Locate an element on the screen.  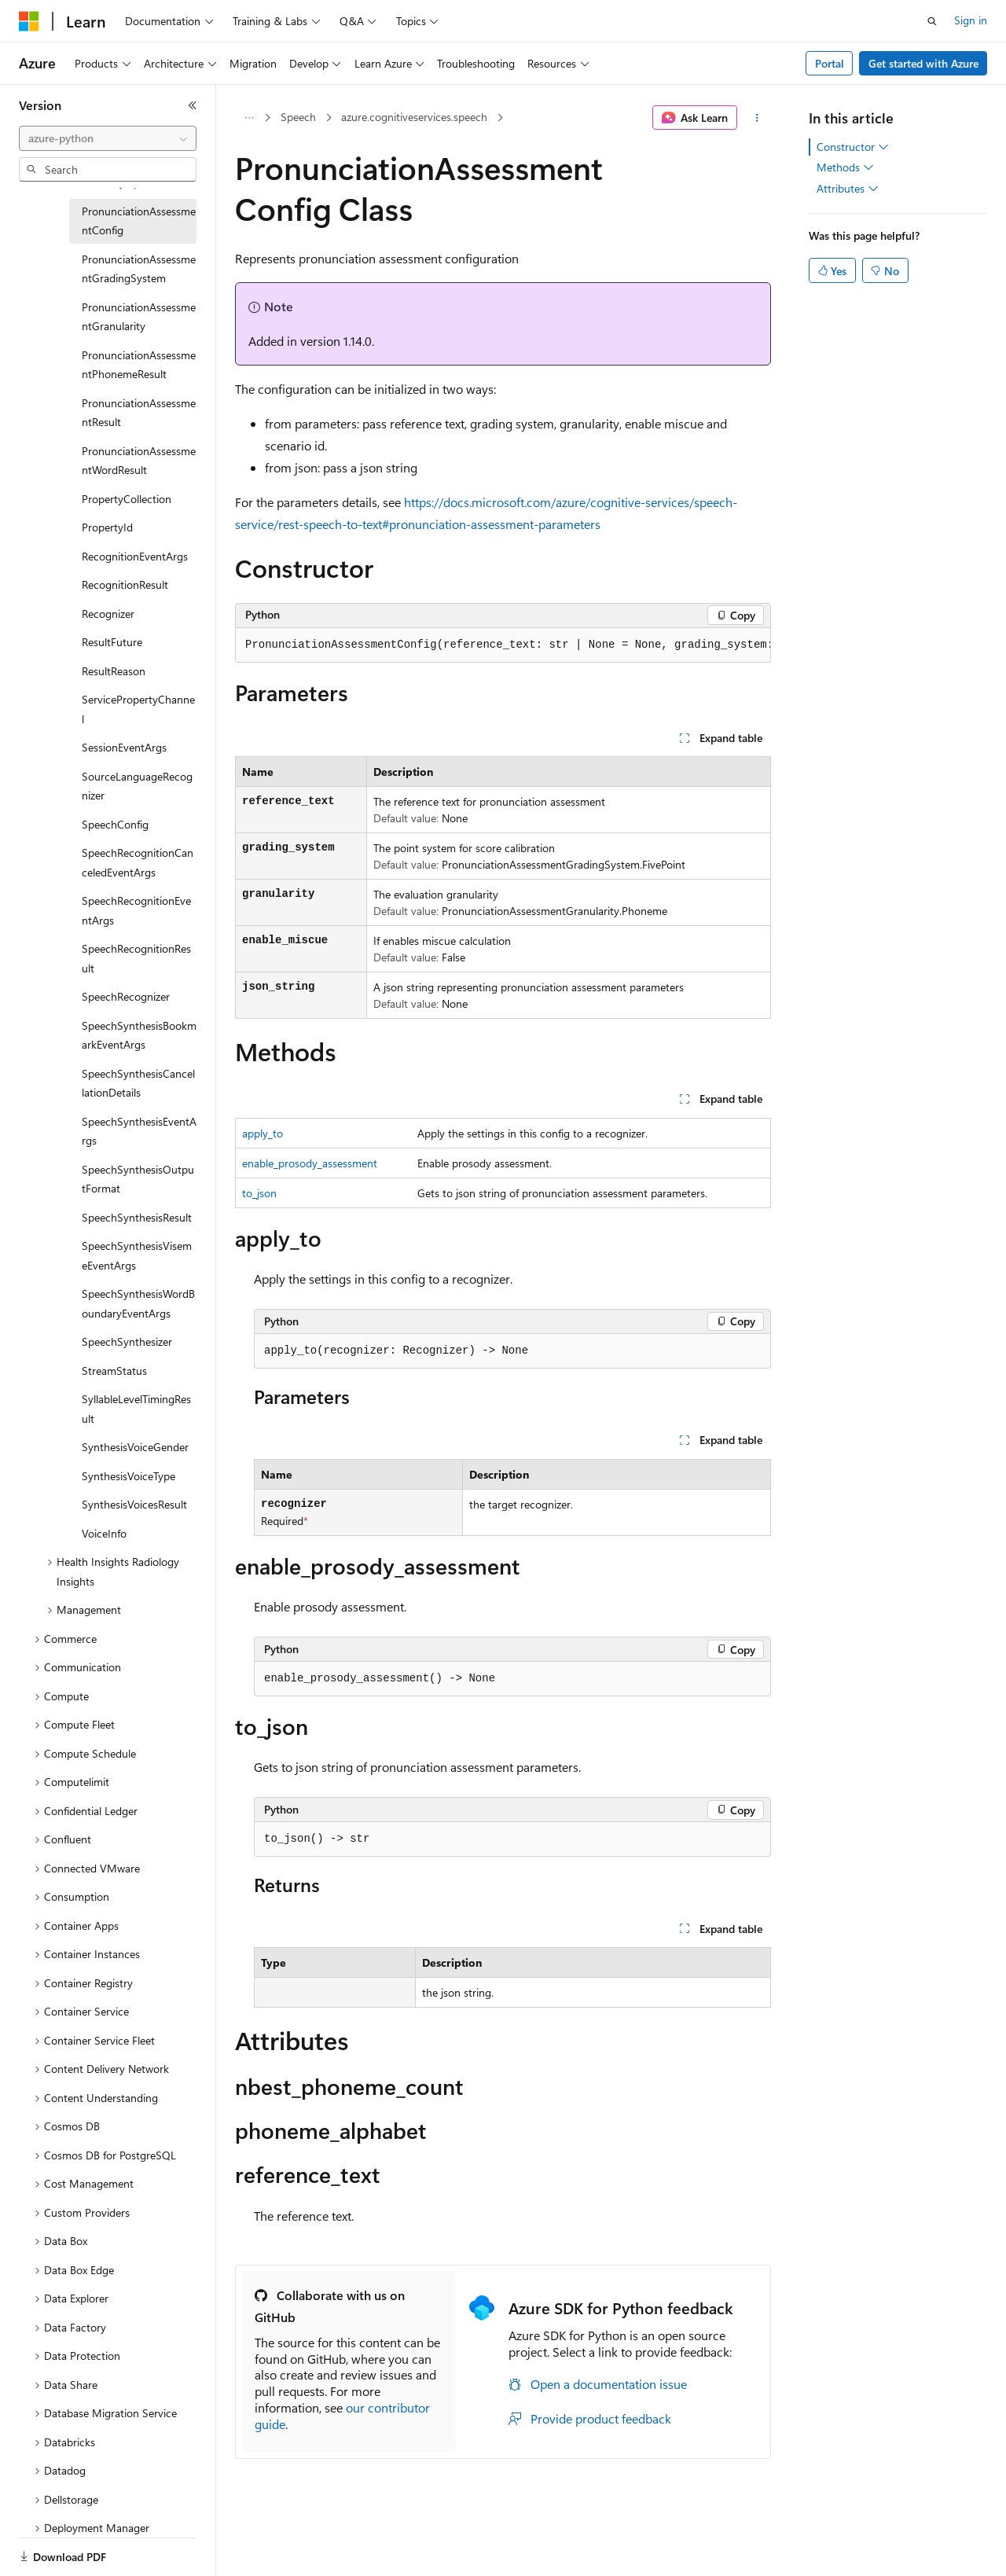
SourceLanguageRecognizer [treeitem] is located at coordinates (137, 786).